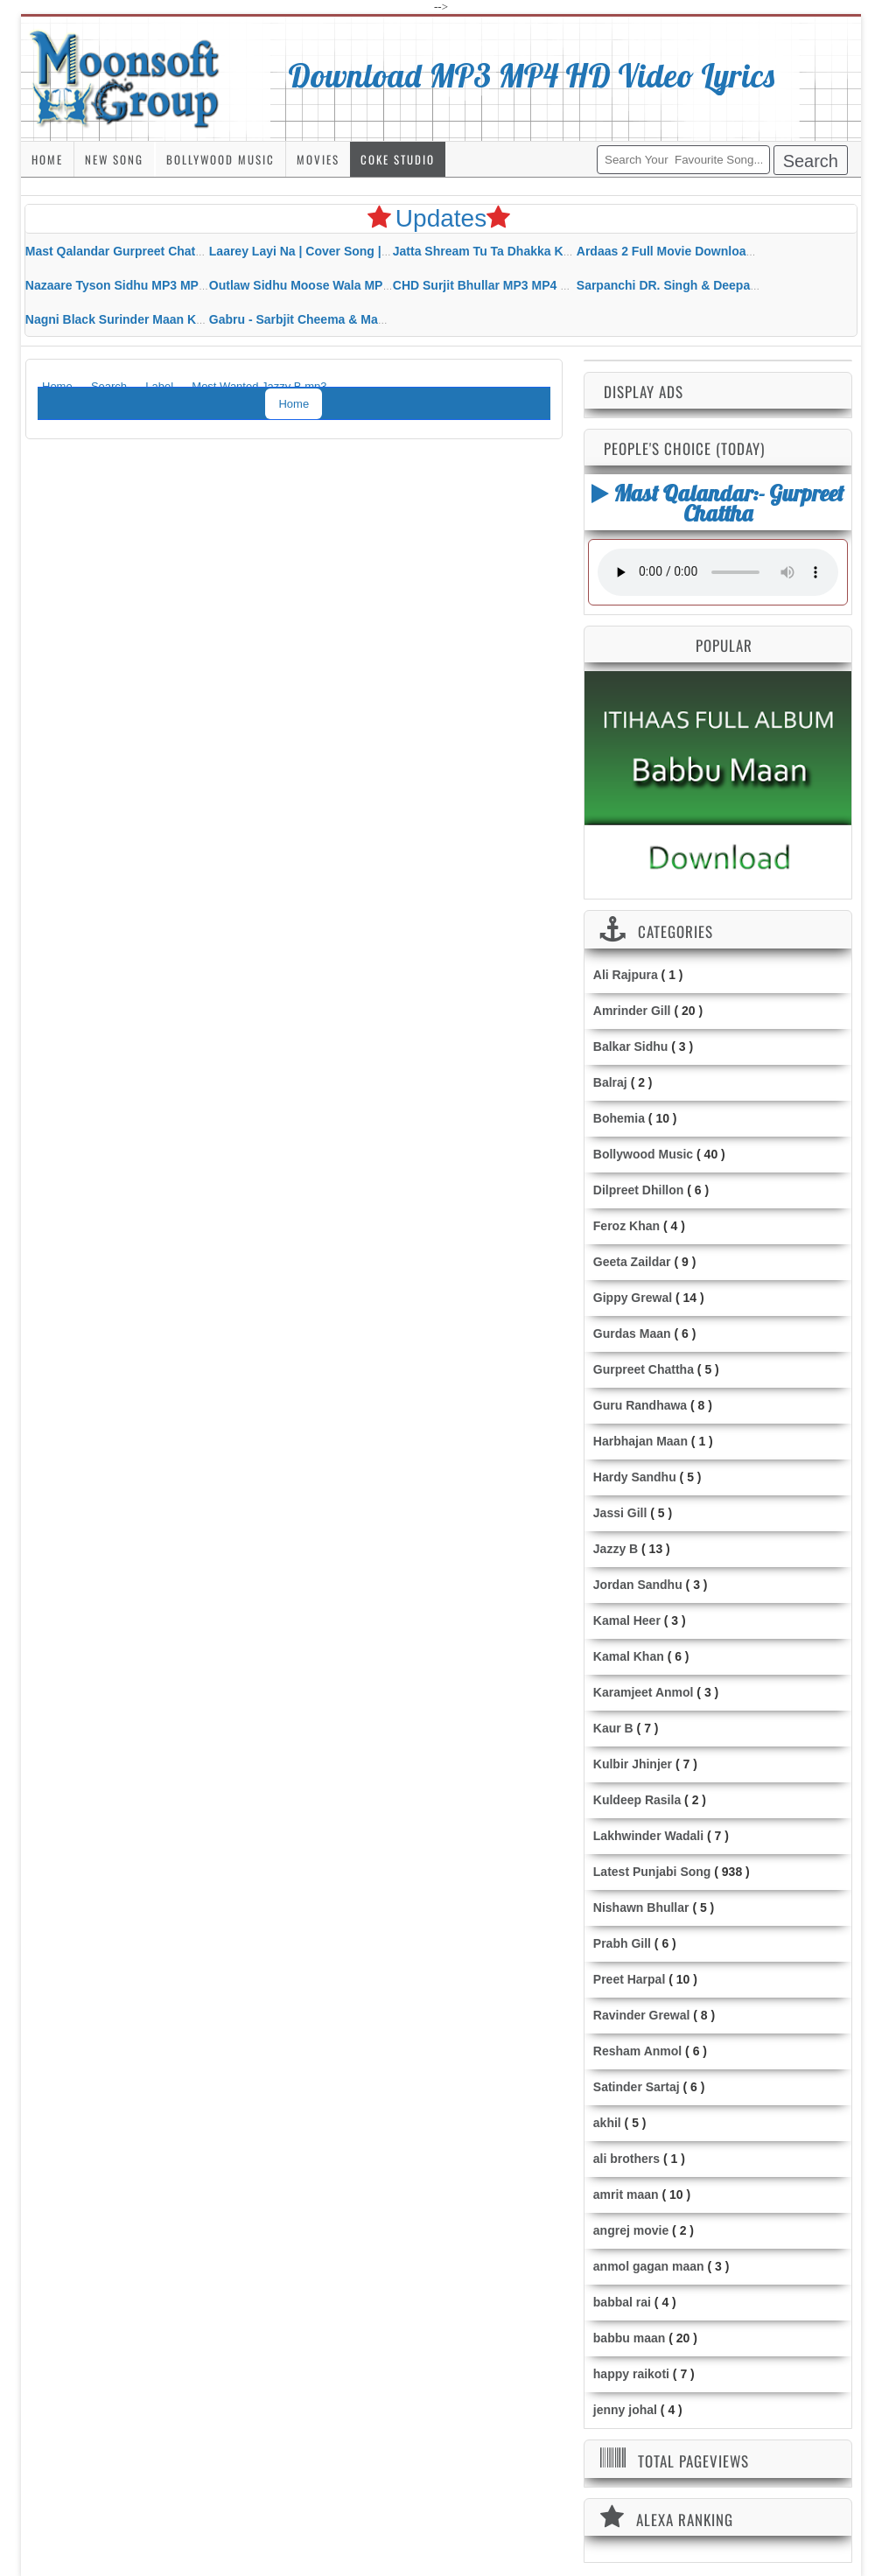 The height and width of the screenshot is (2576, 882). I want to click on Nazaare Tyson Sidhu MP3 MP4 Download HD Video Lyrics, so click(194, 285).